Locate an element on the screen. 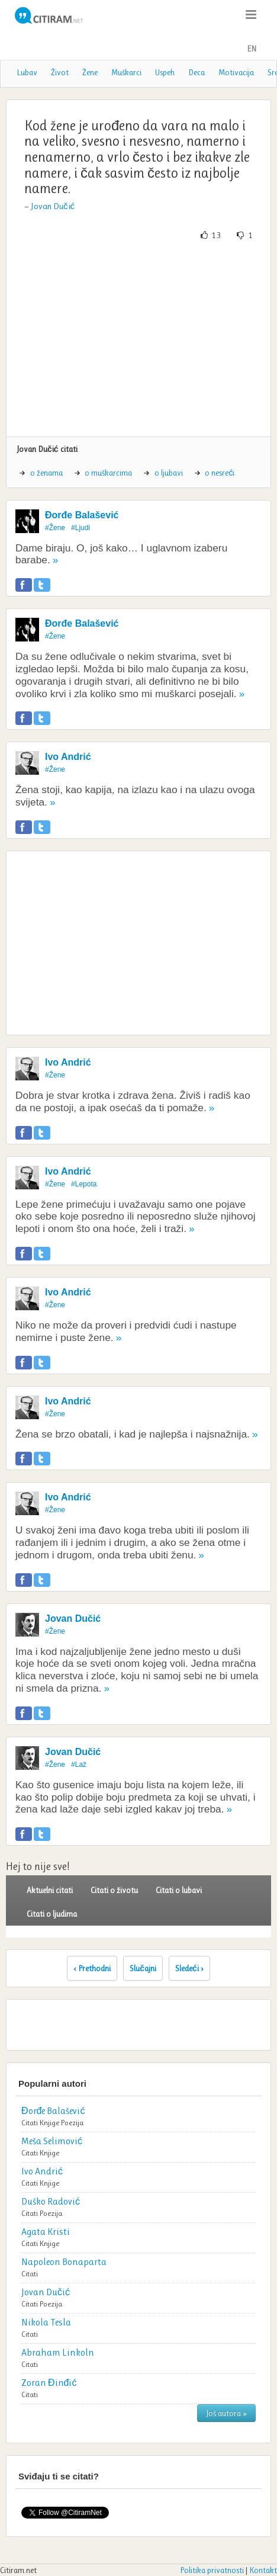 This screenshot has width=277, height=2576. Knjige is located at coordinates (49, 2122).